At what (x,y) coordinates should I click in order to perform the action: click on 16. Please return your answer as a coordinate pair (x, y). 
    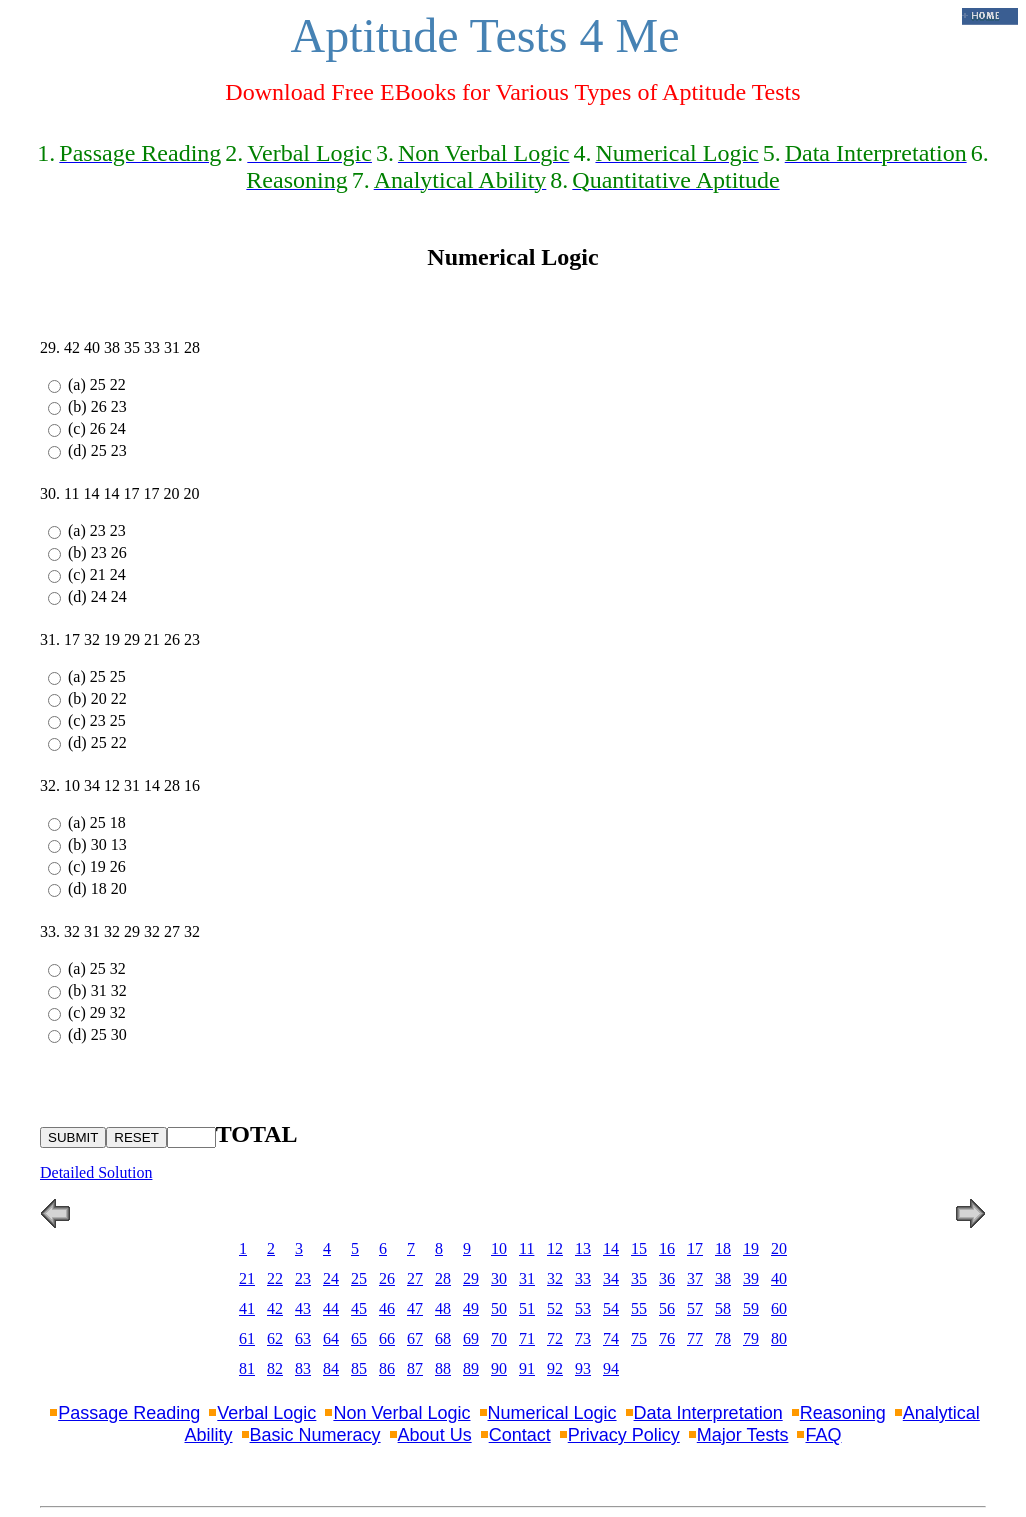
    Looking at the image, I should click on (667, 1248).